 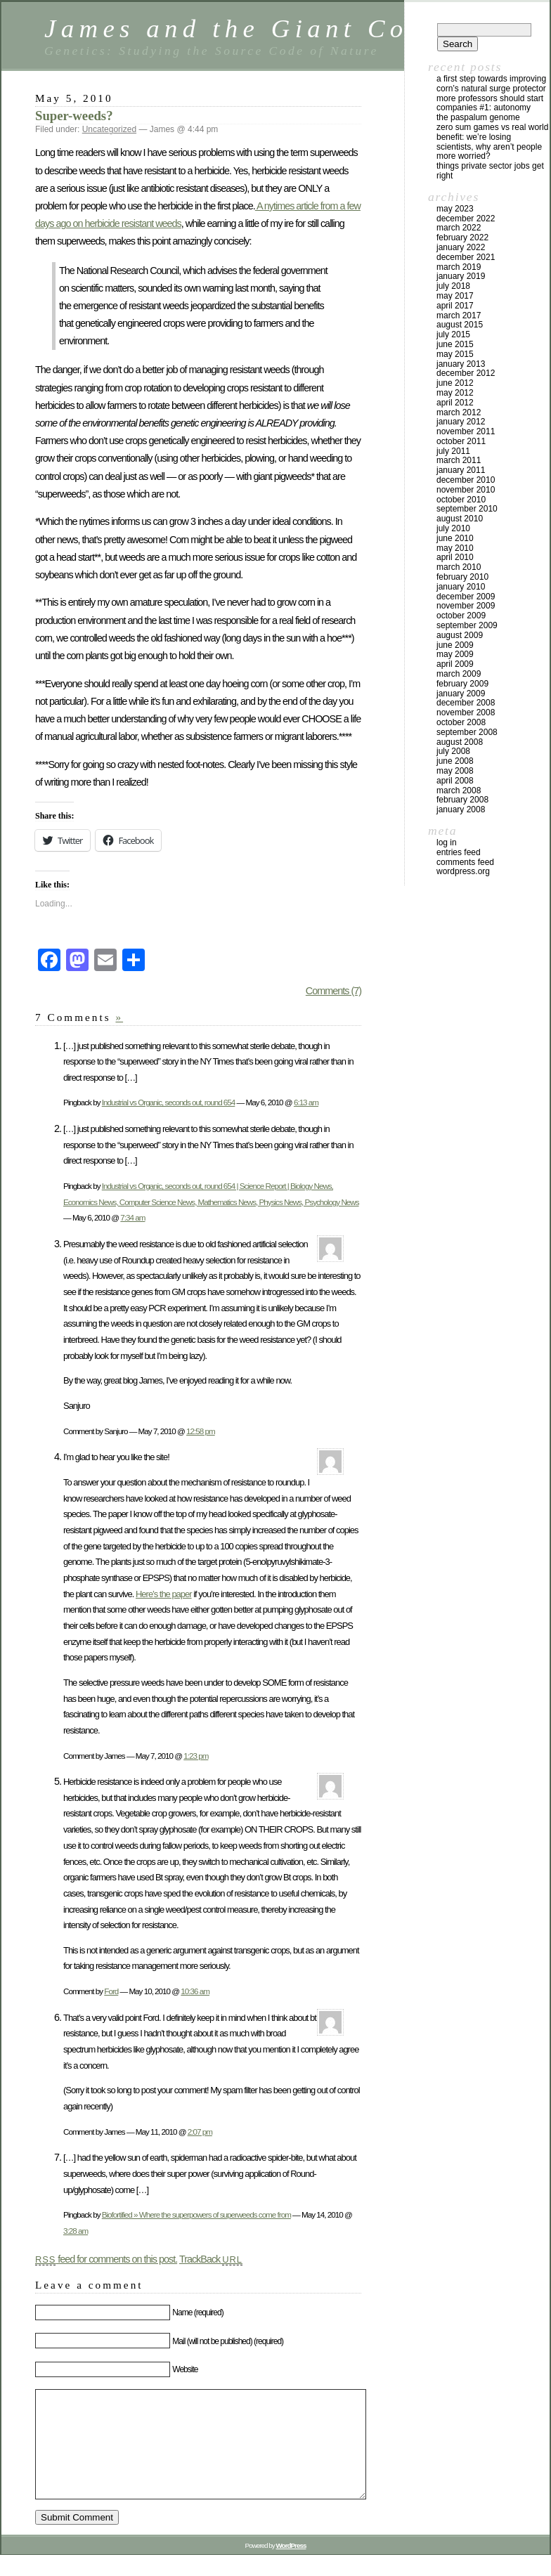 I want to click on April 2010, so click(x=455, y=557).